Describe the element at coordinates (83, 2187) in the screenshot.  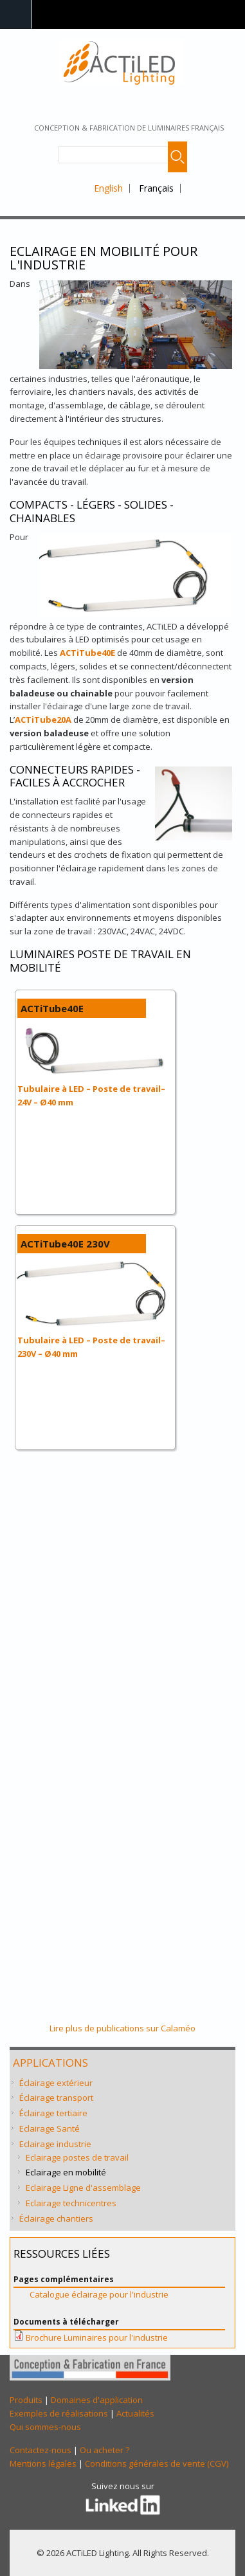
I see `Eclairage Ligne d'assemblage` at that location.